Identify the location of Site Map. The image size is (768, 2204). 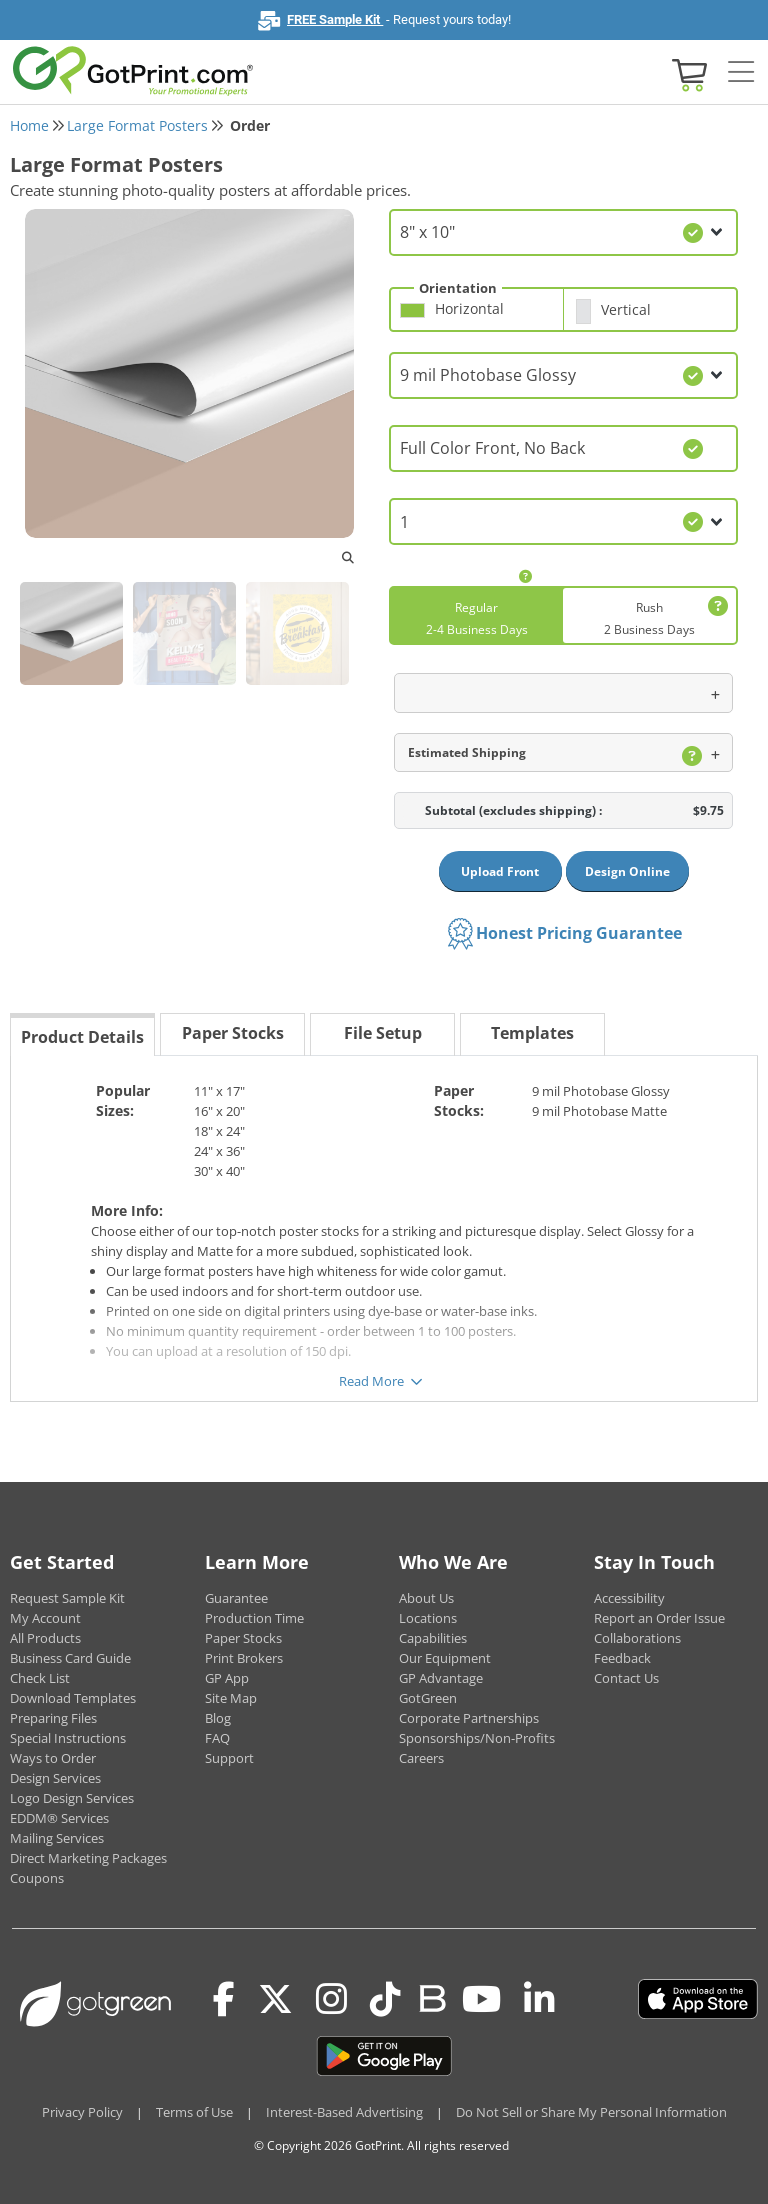
(231, 1698).